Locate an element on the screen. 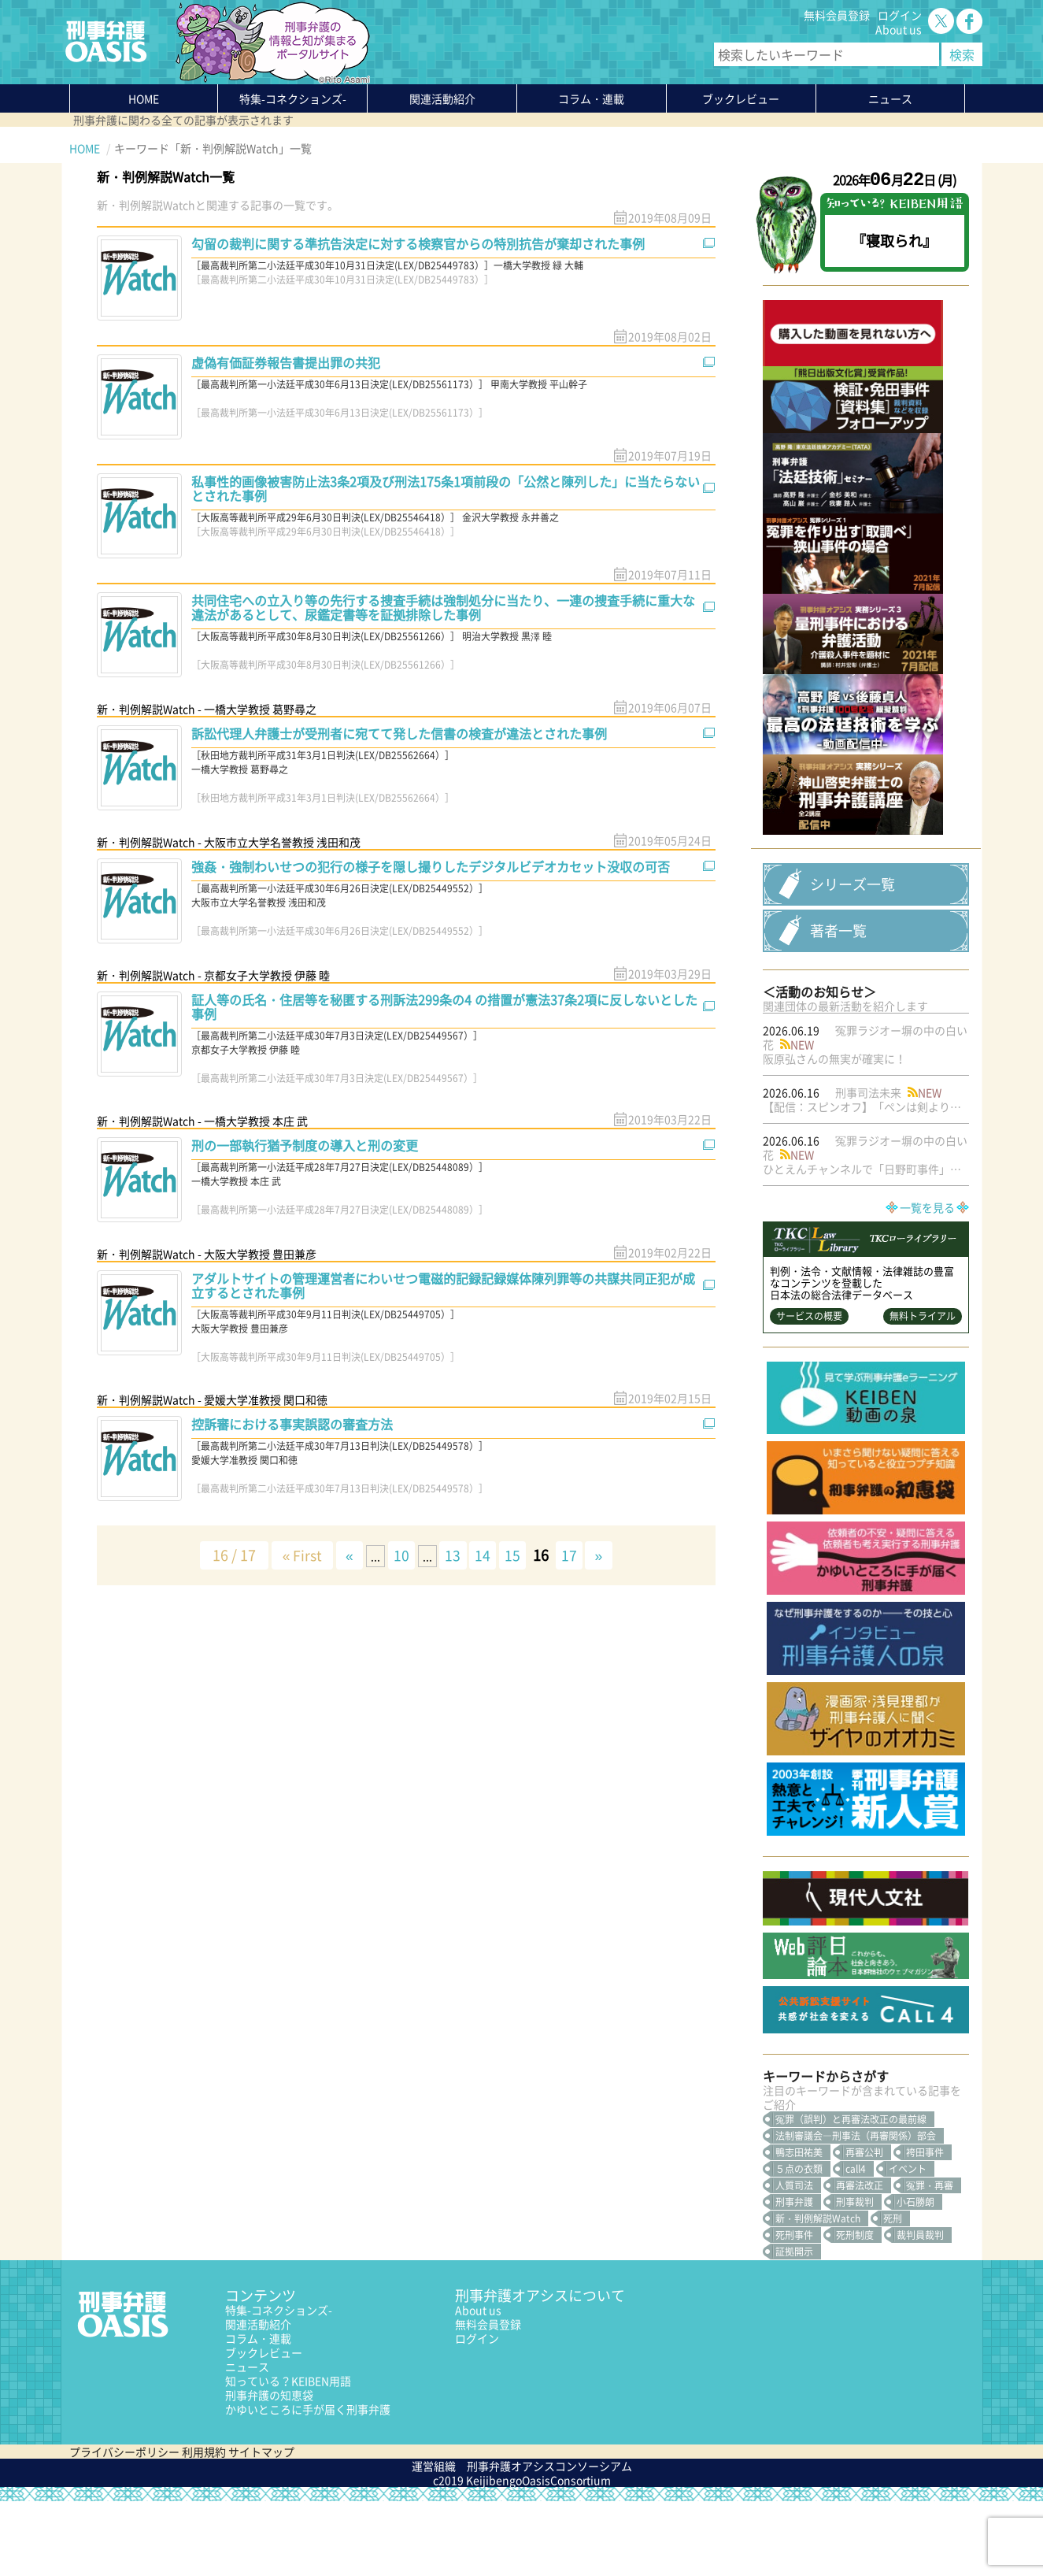  About us is located at coordinates (898, 29).